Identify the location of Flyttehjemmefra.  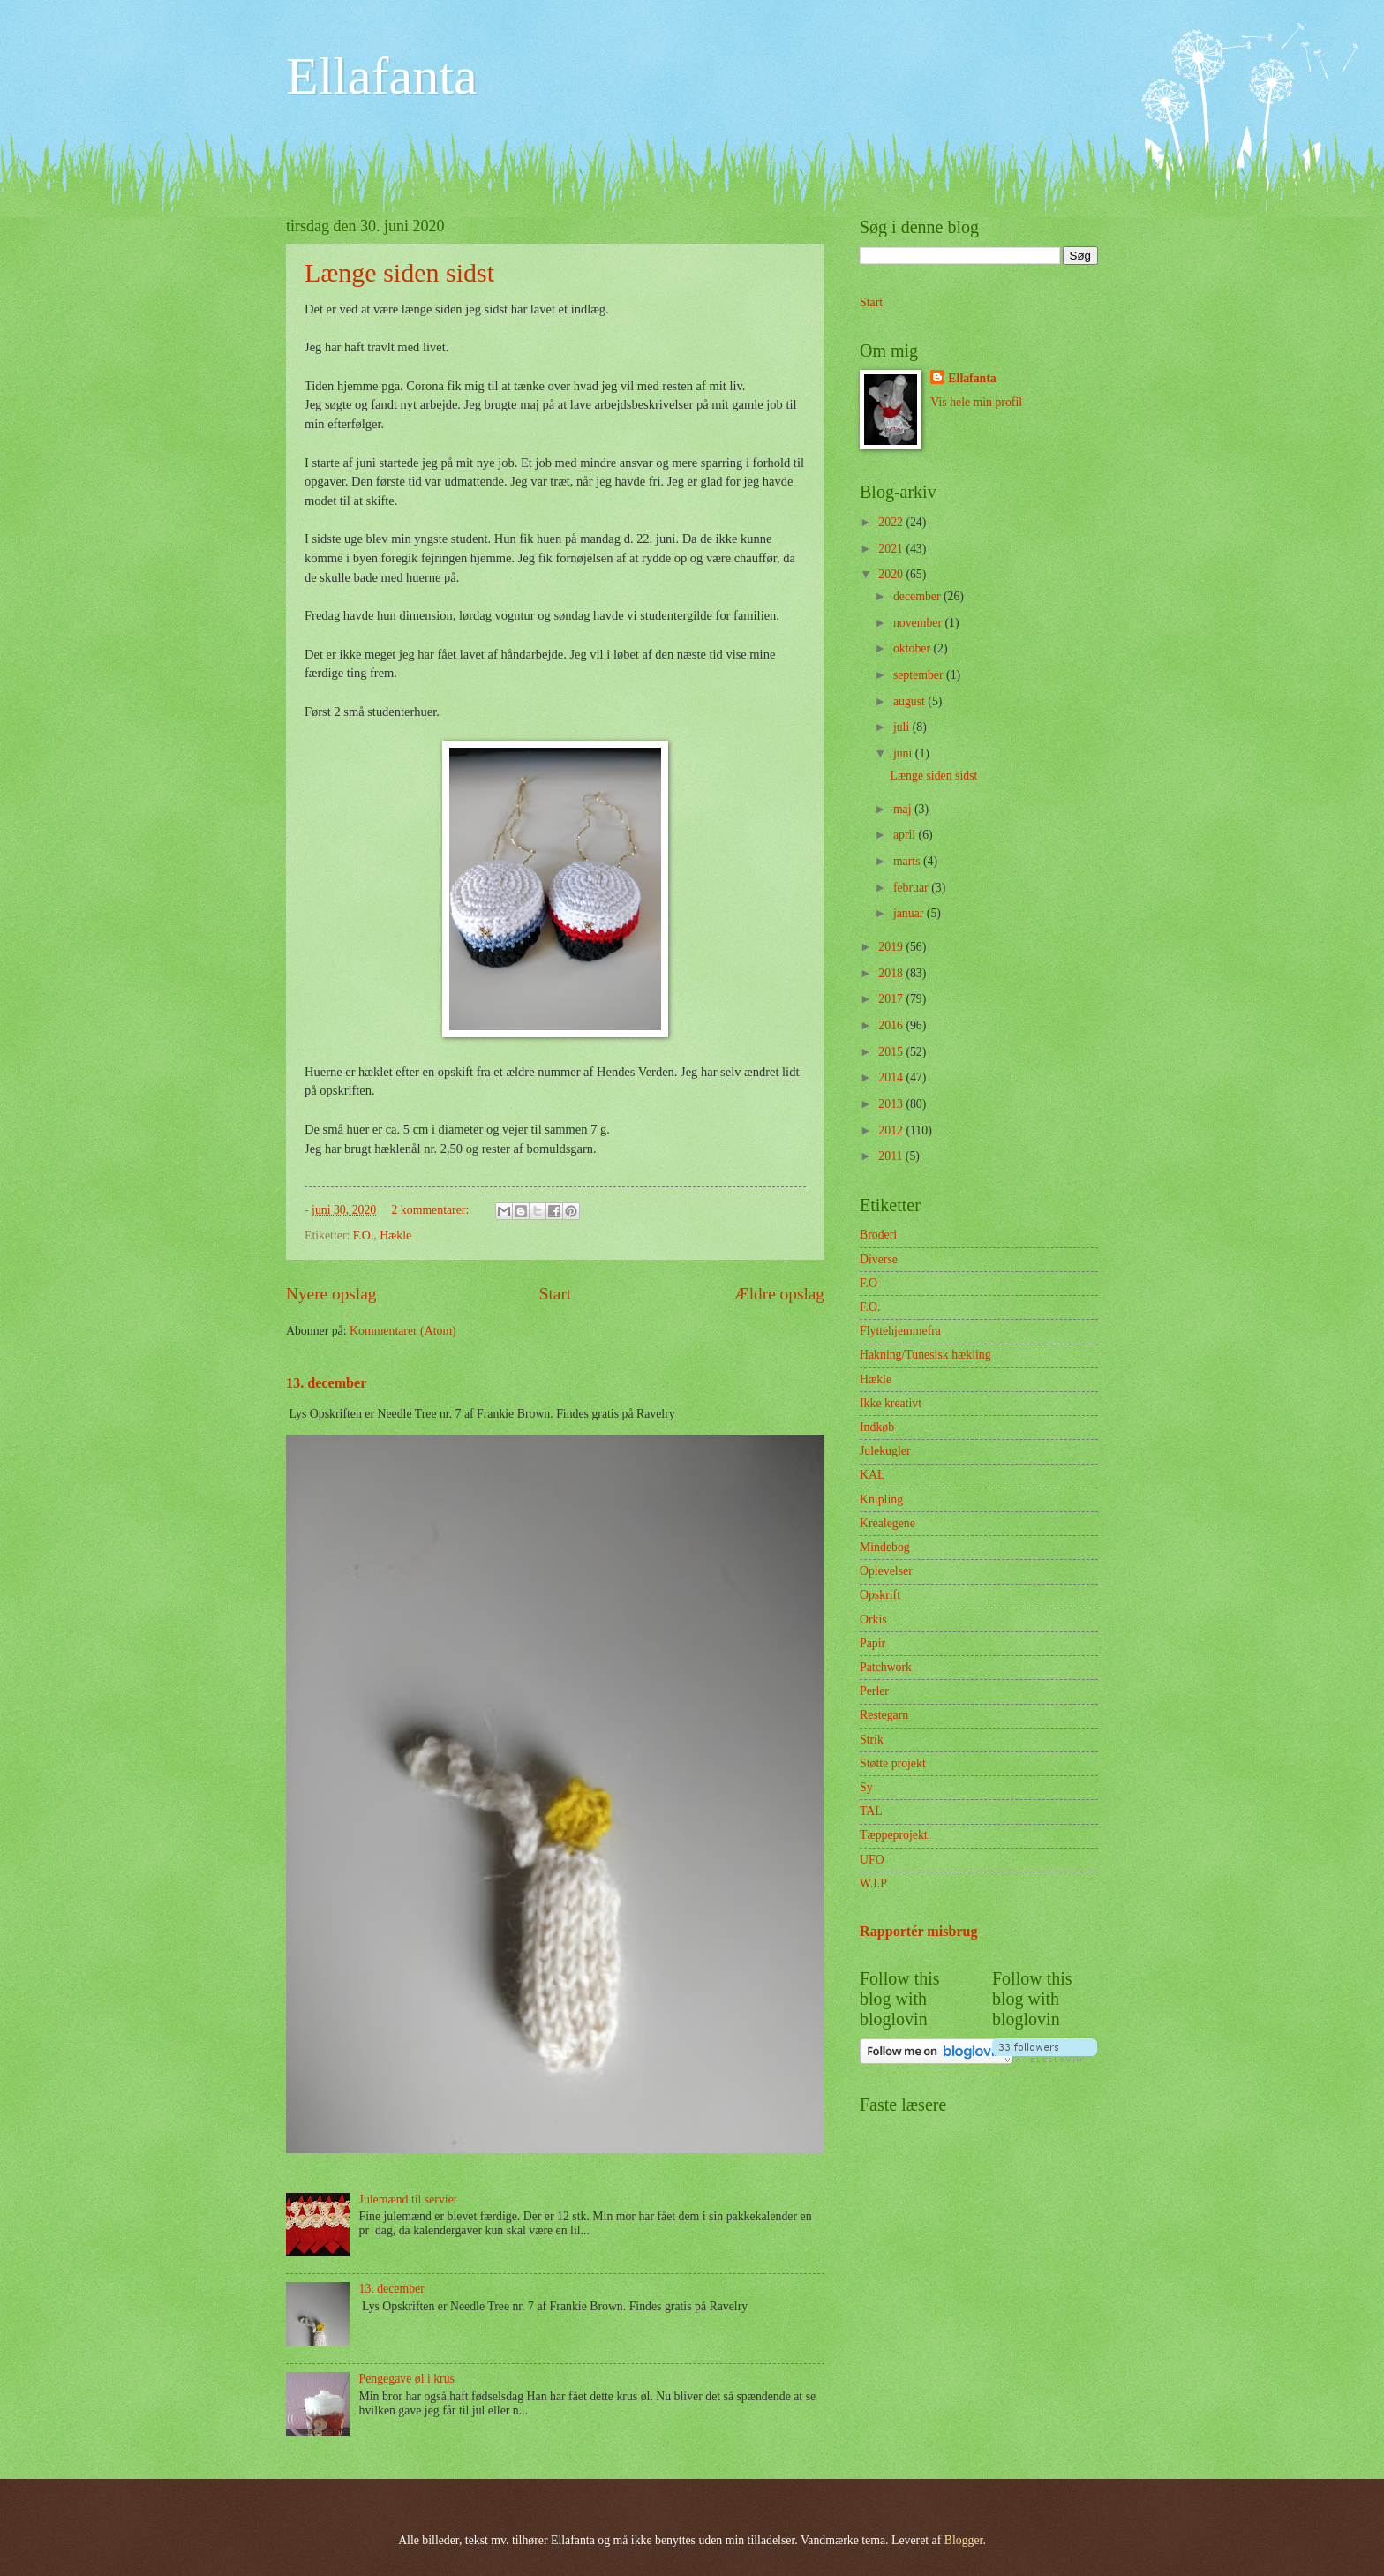
(900, 1330).